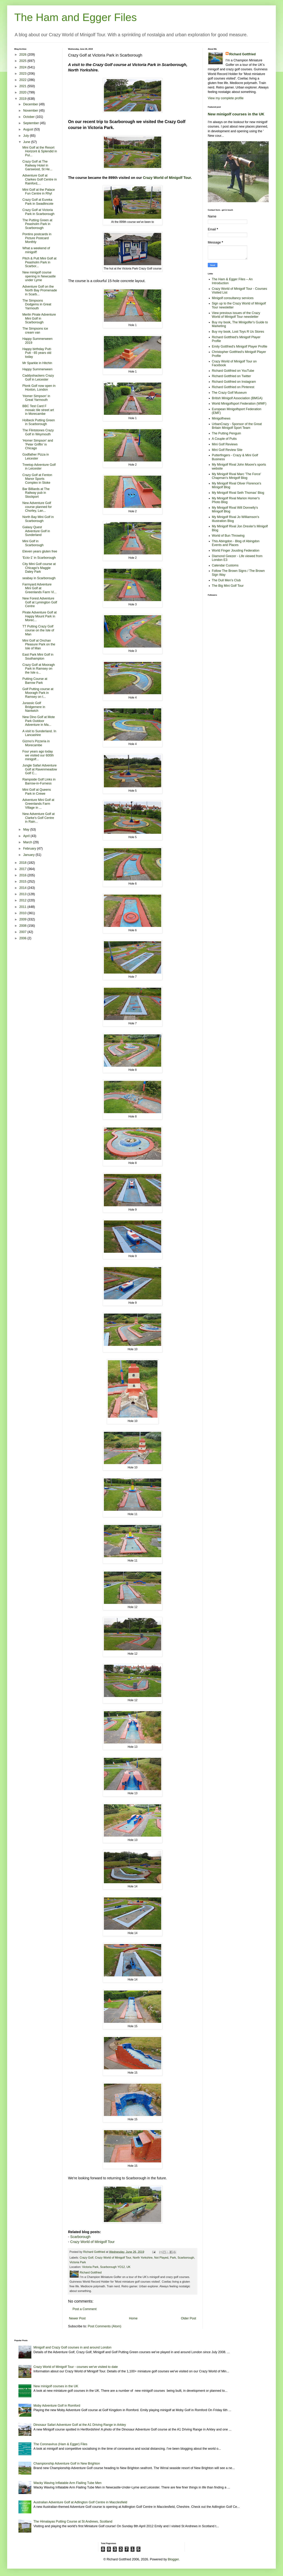 The width and height of the screenshot is (283, 2576). What do you see at coordinates (39, 290) in the screenshot?
I see `Adventure Golf on the North Bay Promenade in Scarb...` at bounding box center [39, 290].